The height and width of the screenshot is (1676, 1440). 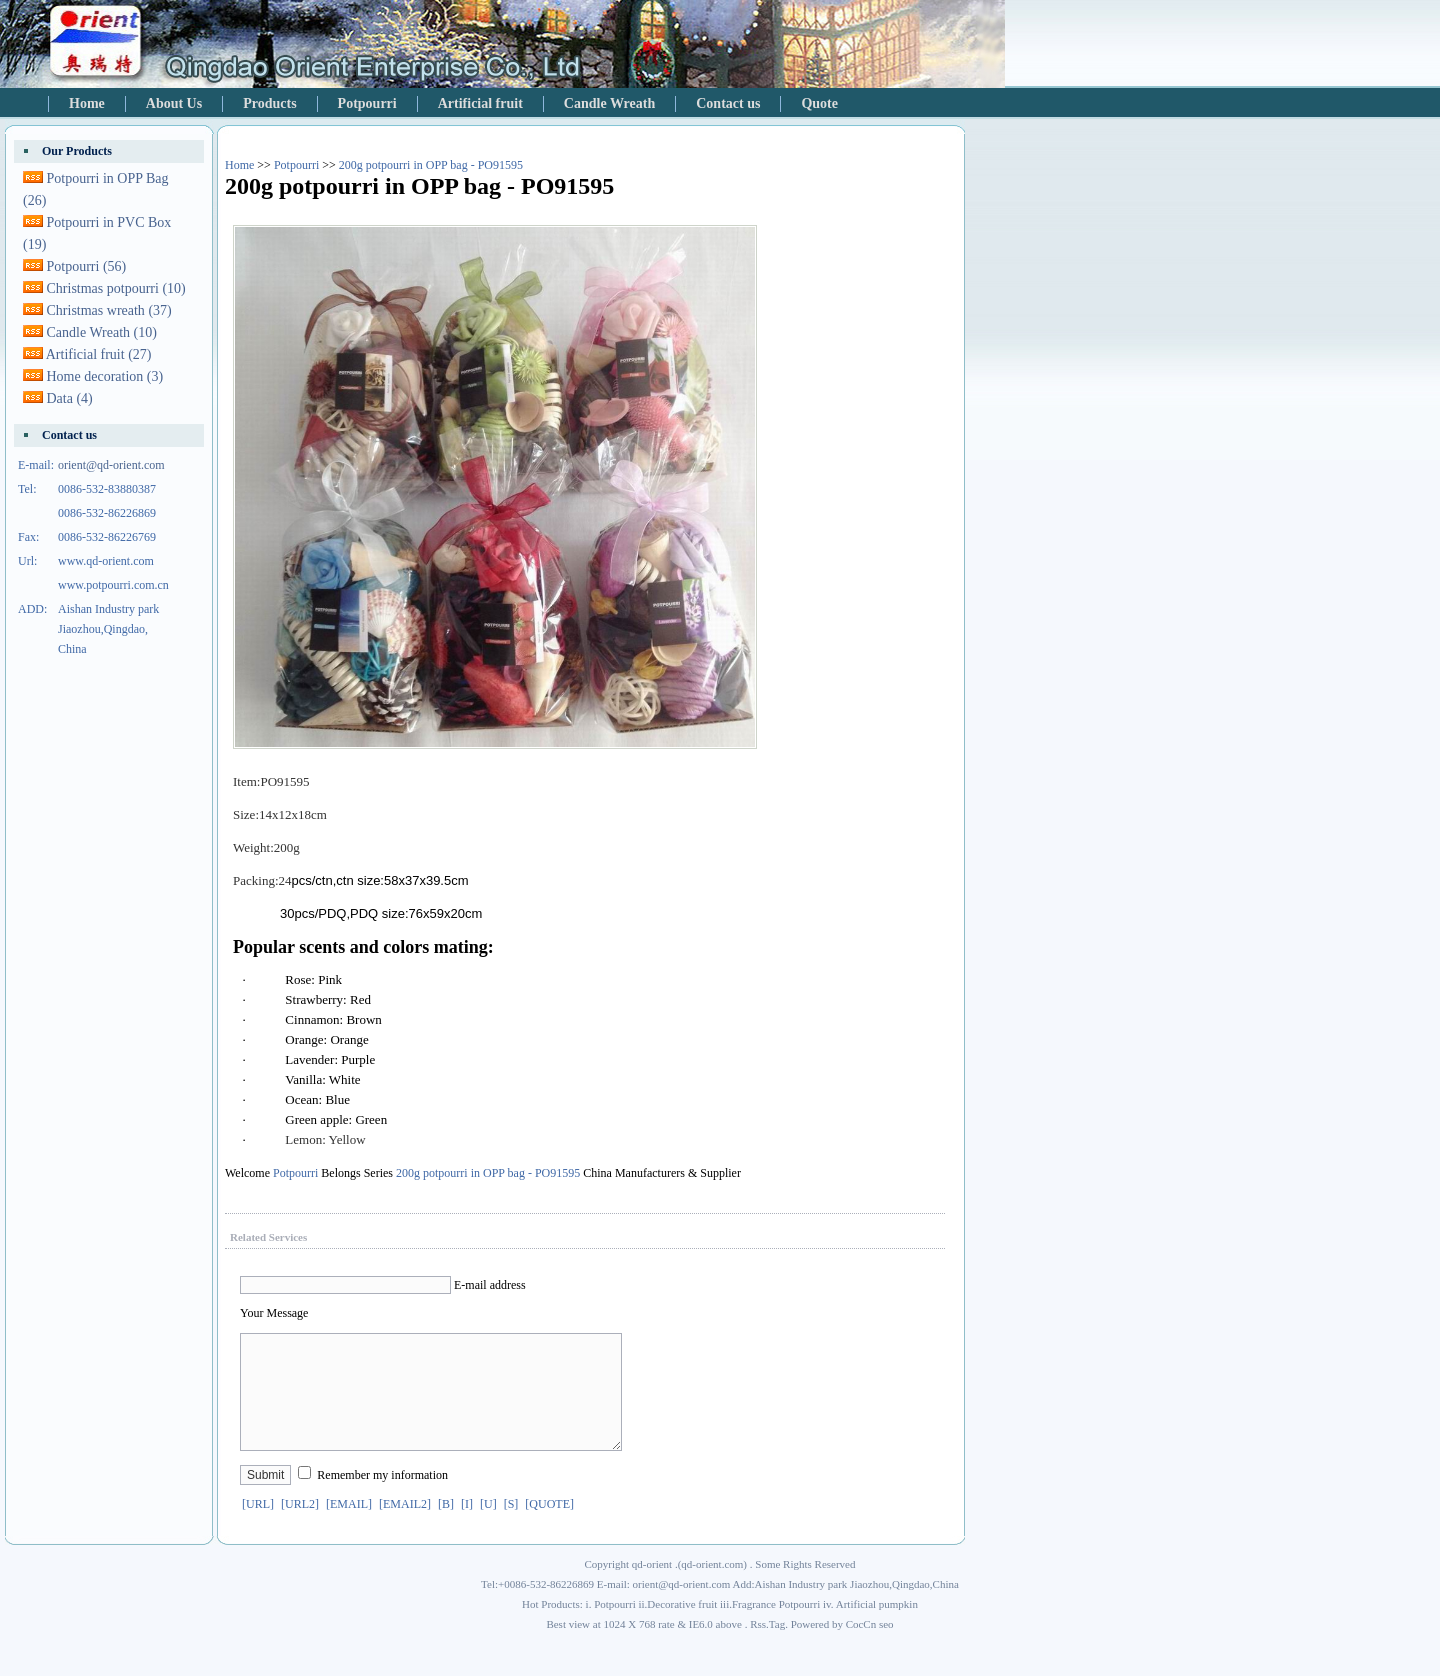 What do you see at coordinates (269, 103) in the screenshot?
I see `Products` at bounding box center [269, 103].